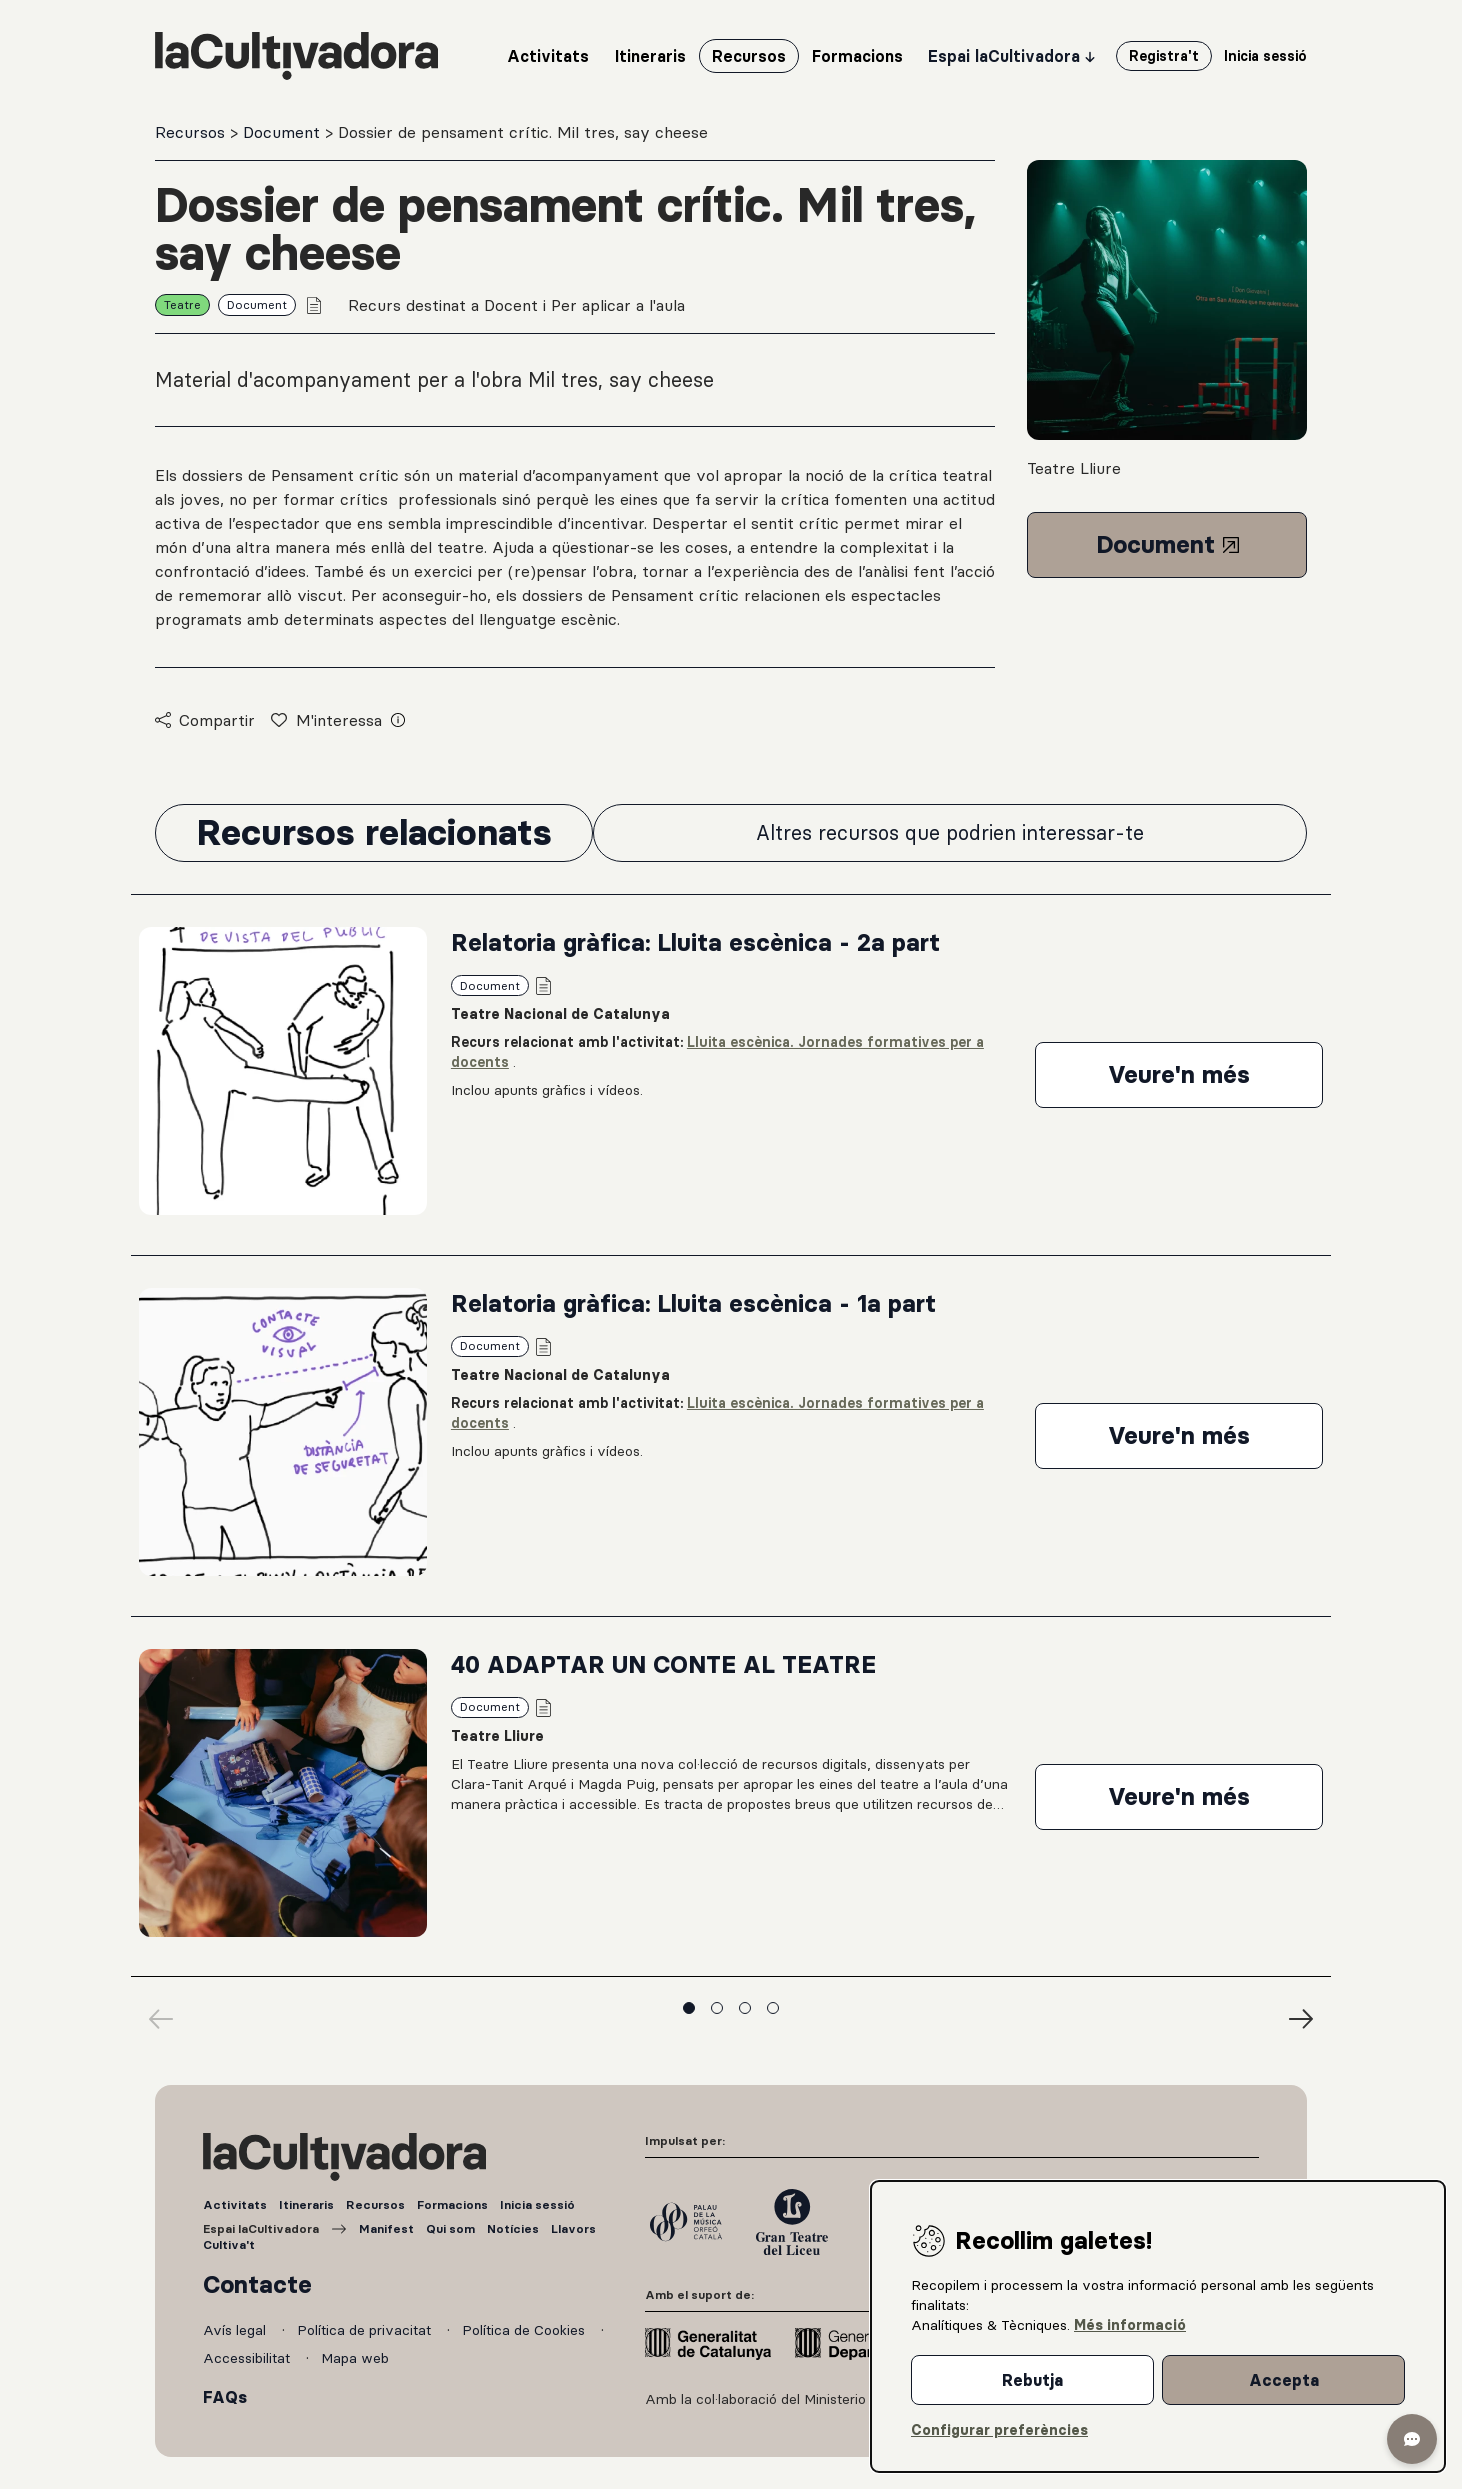  Describe the element at coordinates (792, 2222) in the screenshot. I see `[Gran Teatre del Liceu]` at that location.